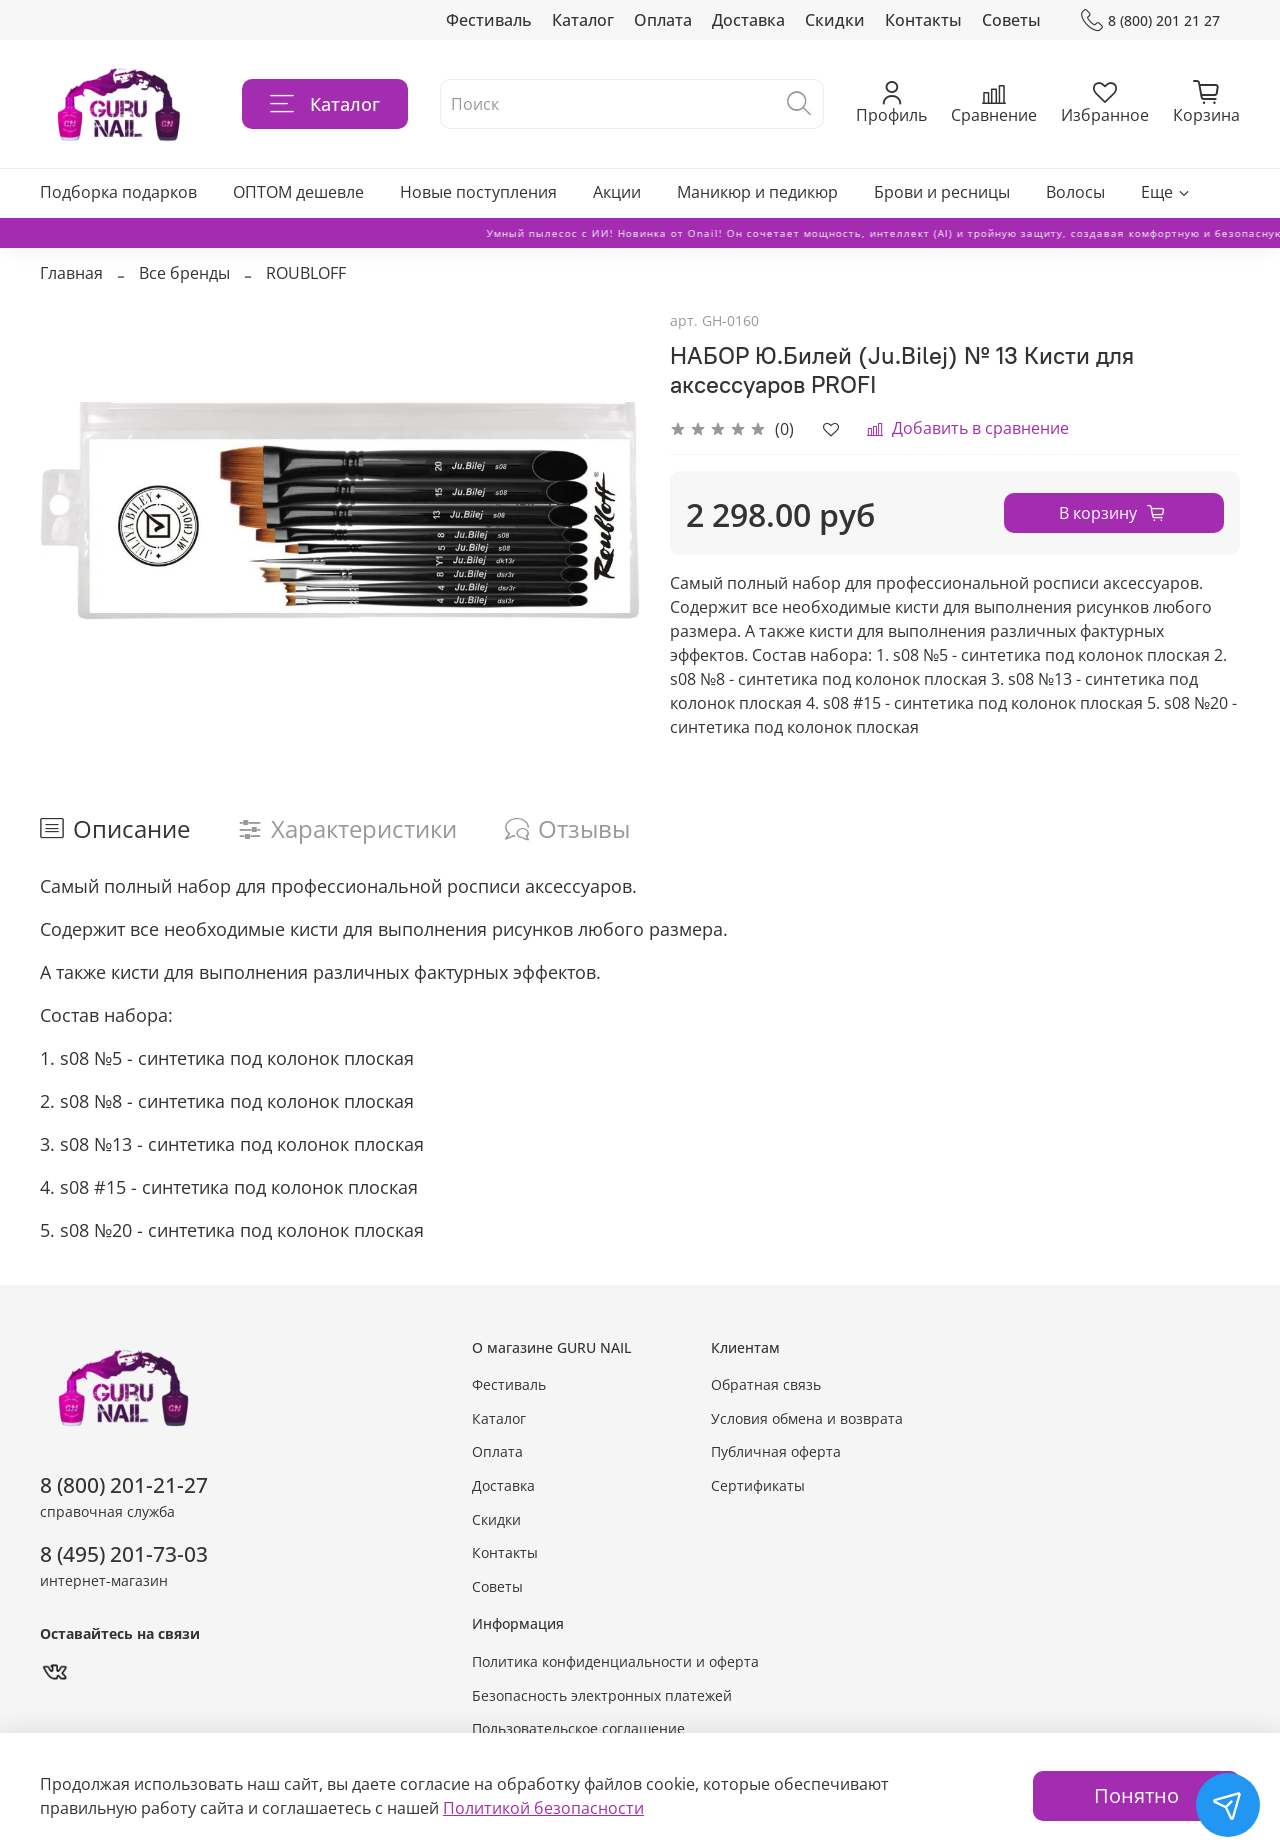 This screenshot has width=1280, height=1847. What do you see at coordinates (942, 192) in the screenshot?
I see `Брови и ресницы` at bounding box center [942, 192].